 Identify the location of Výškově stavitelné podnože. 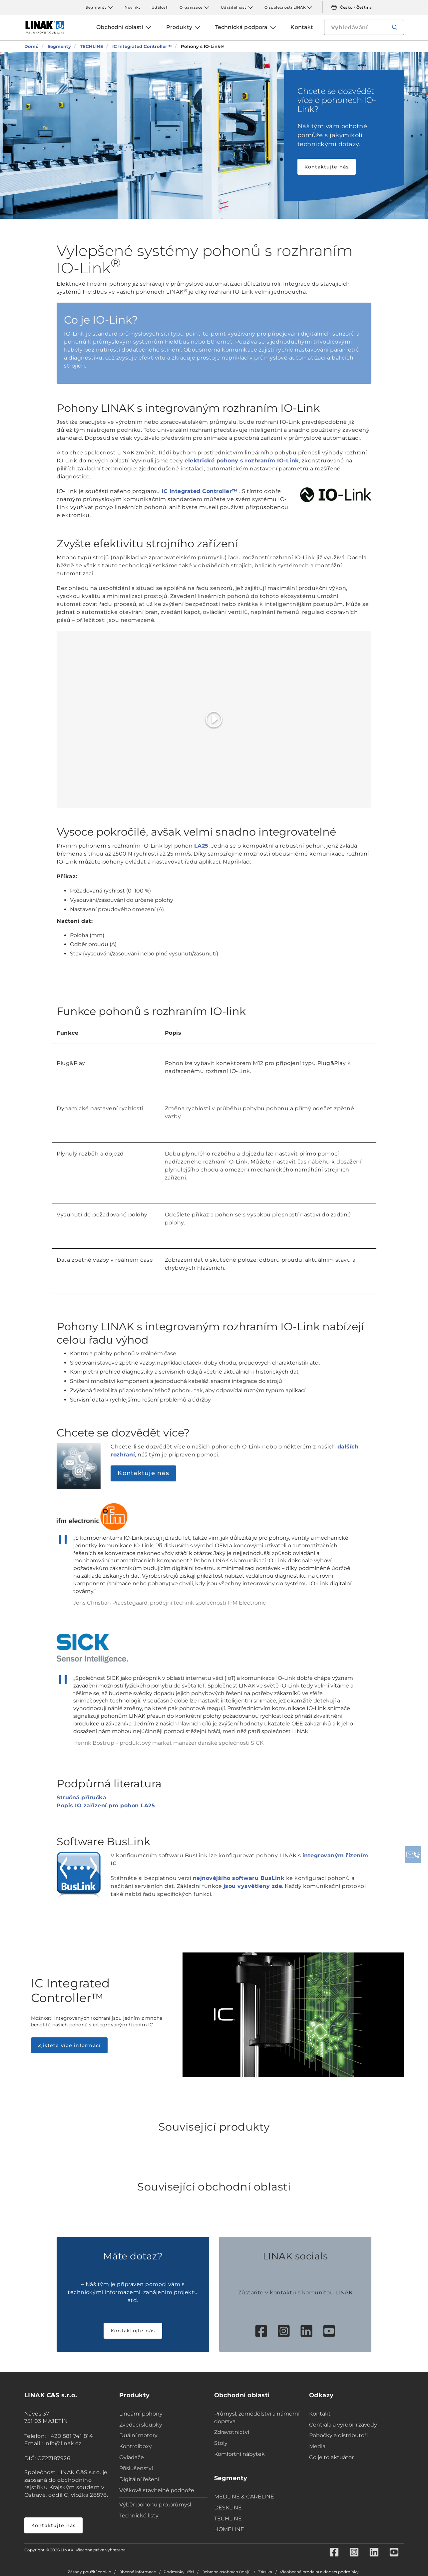
(156, 2490).